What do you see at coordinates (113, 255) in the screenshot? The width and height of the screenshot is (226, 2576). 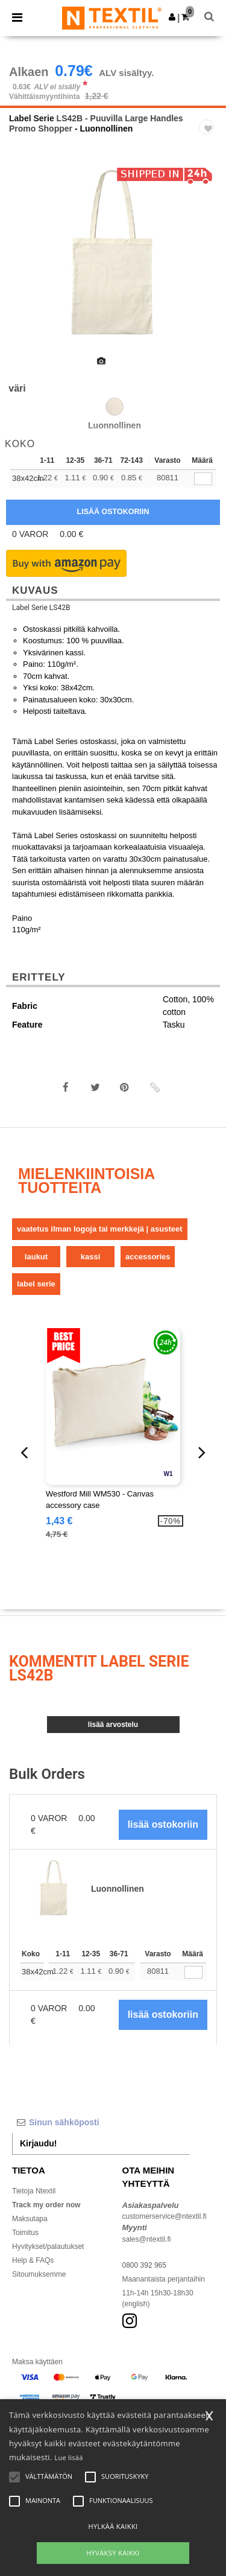 I see `[option]` at bounding box center [113, 255].